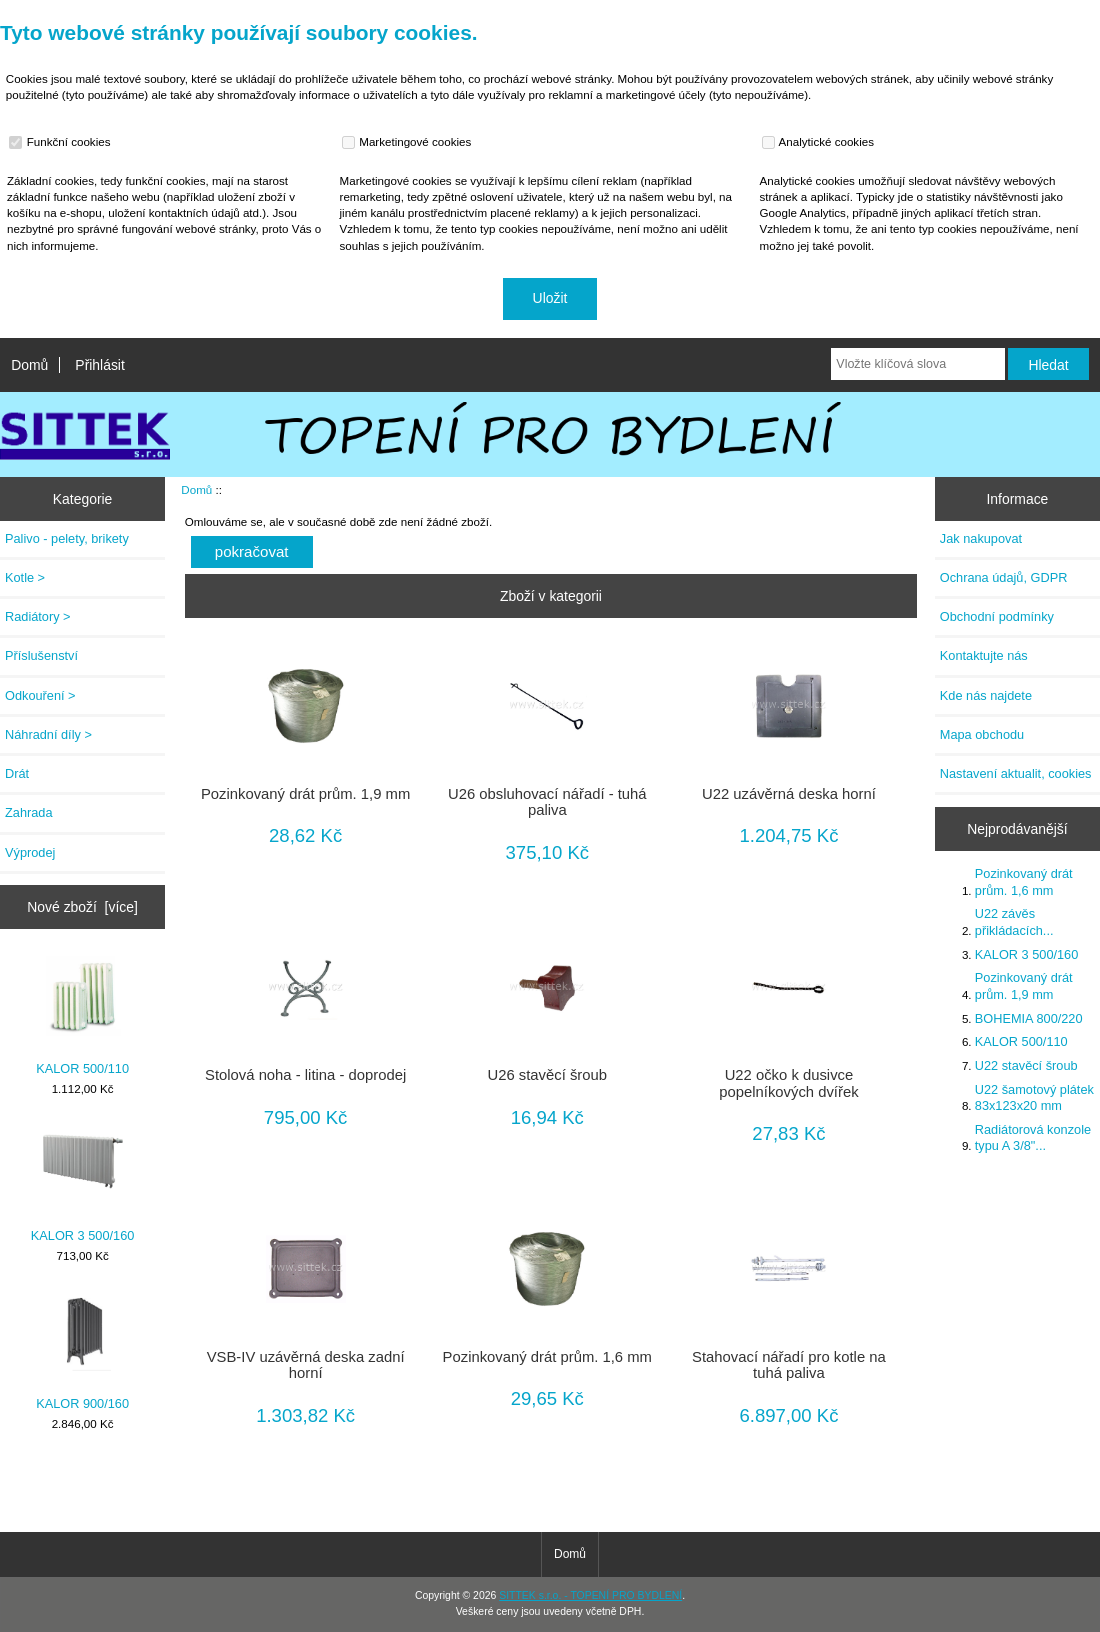  What do you see at coordinates (1014, 921) in the screenshot?
I see `U22 závěs přikládacích...` at bounding box center [1014, 921].